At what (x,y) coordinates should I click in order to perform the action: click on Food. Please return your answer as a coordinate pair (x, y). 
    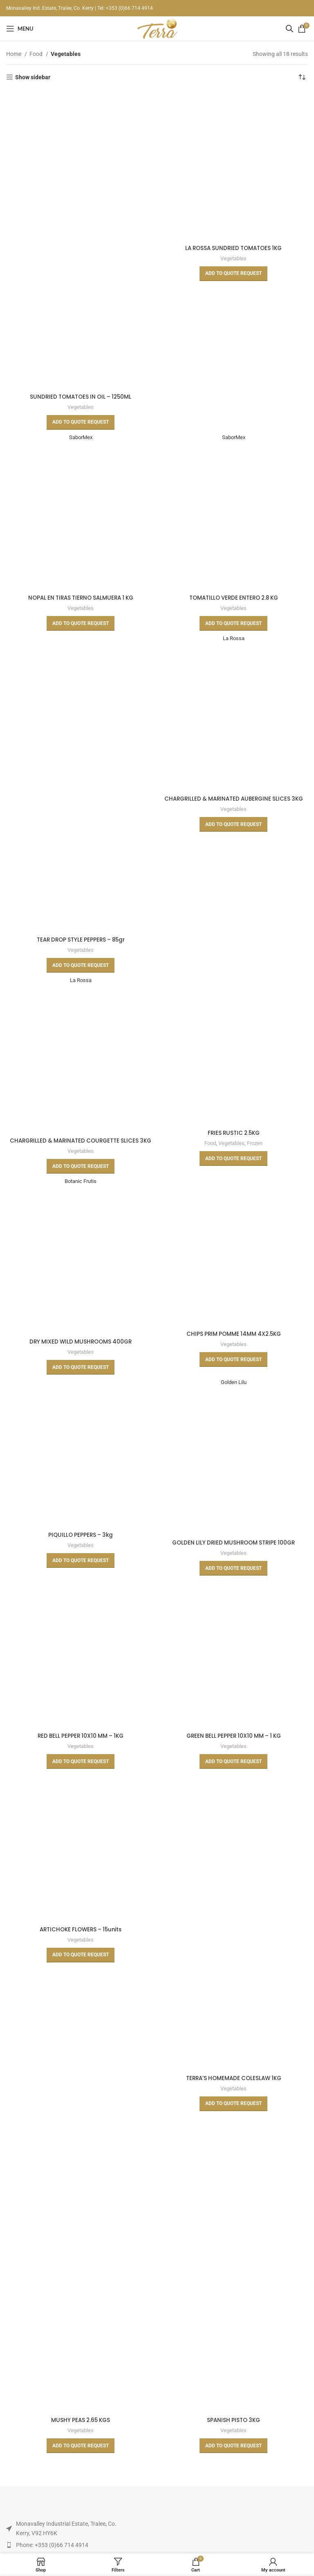
    Looking at the image, I should click on (36, 54).